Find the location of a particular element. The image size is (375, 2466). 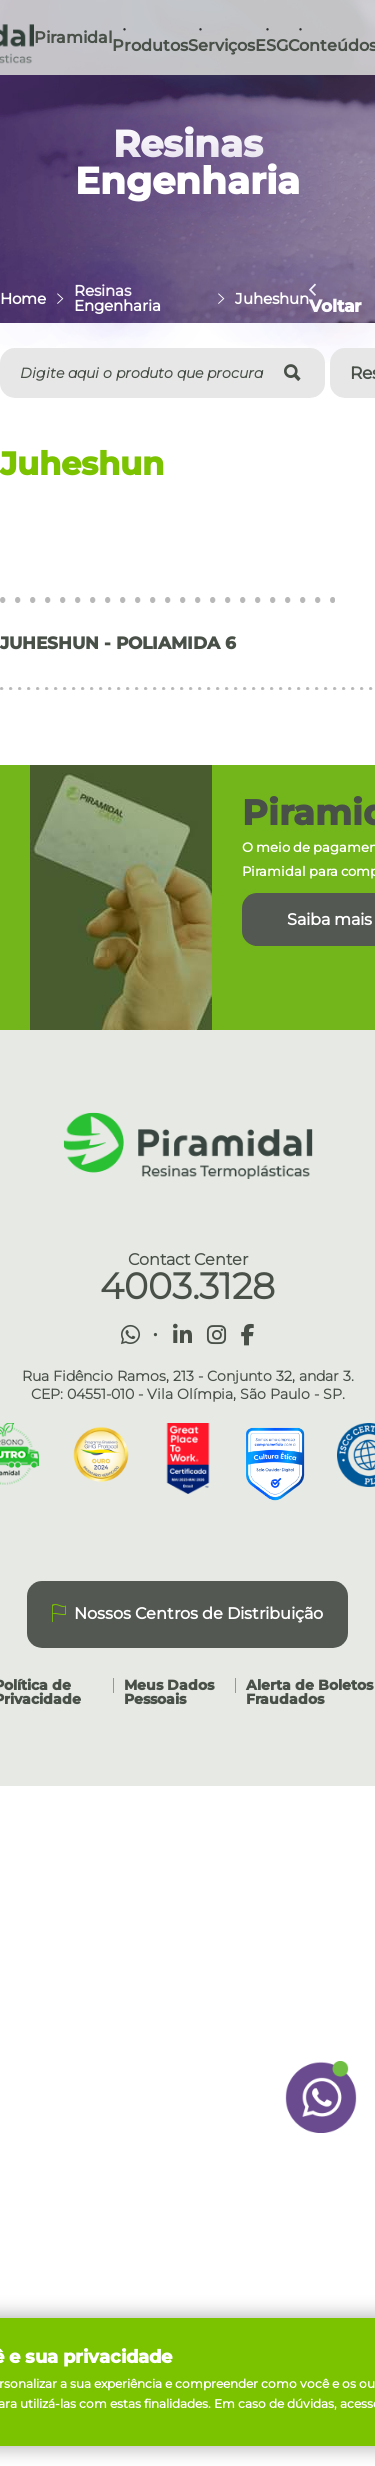

Meus Dados Pessoais is located at coordinates (169, 1692).